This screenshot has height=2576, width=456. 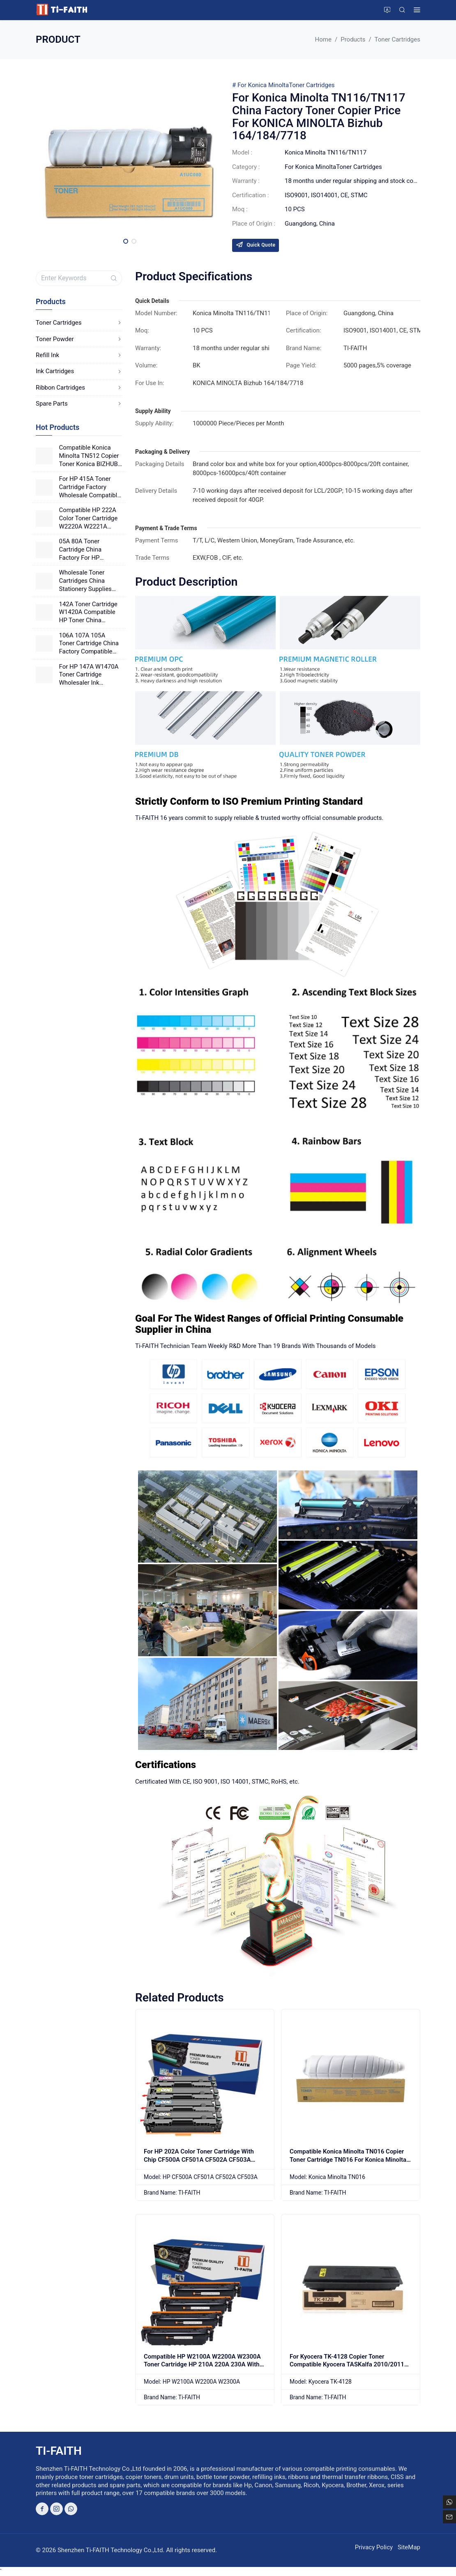 I want to click on Toner Powder, so click(x=79, y=339).